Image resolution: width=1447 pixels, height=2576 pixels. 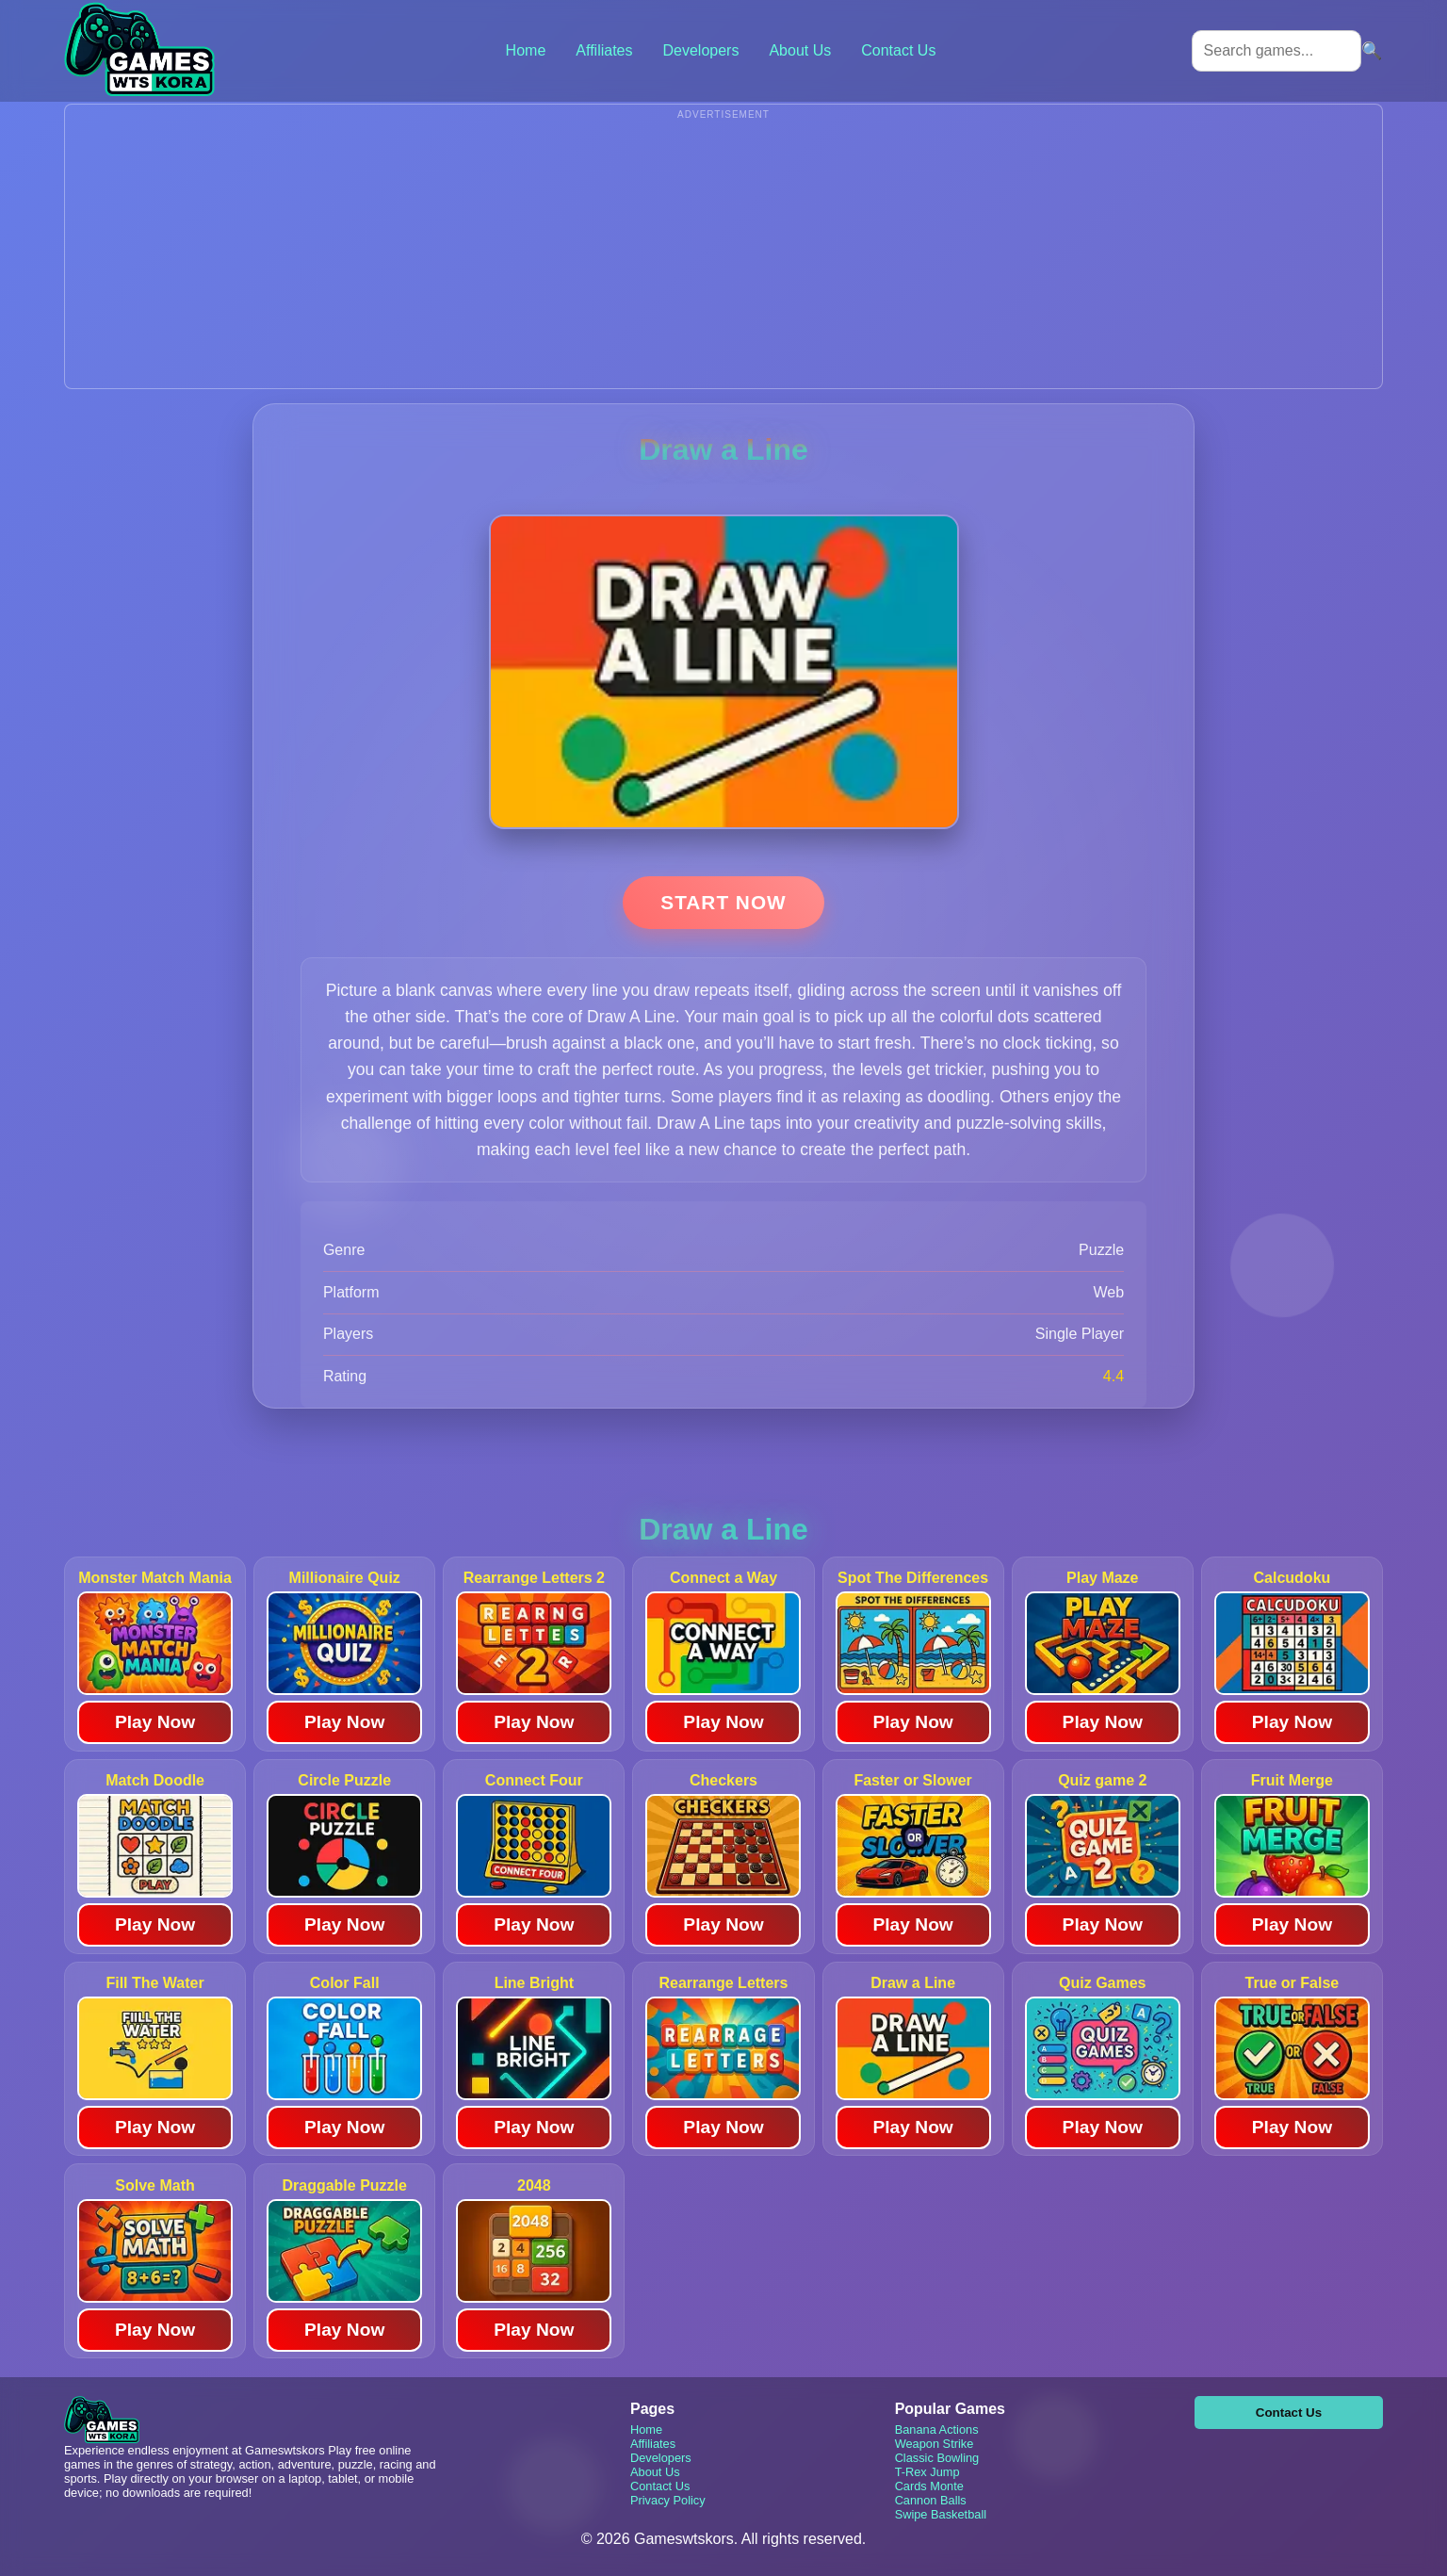 What do you see at coordinates (604, 50) in the screenshot?
I see `Affiliates` at bounding box center [604, 50].